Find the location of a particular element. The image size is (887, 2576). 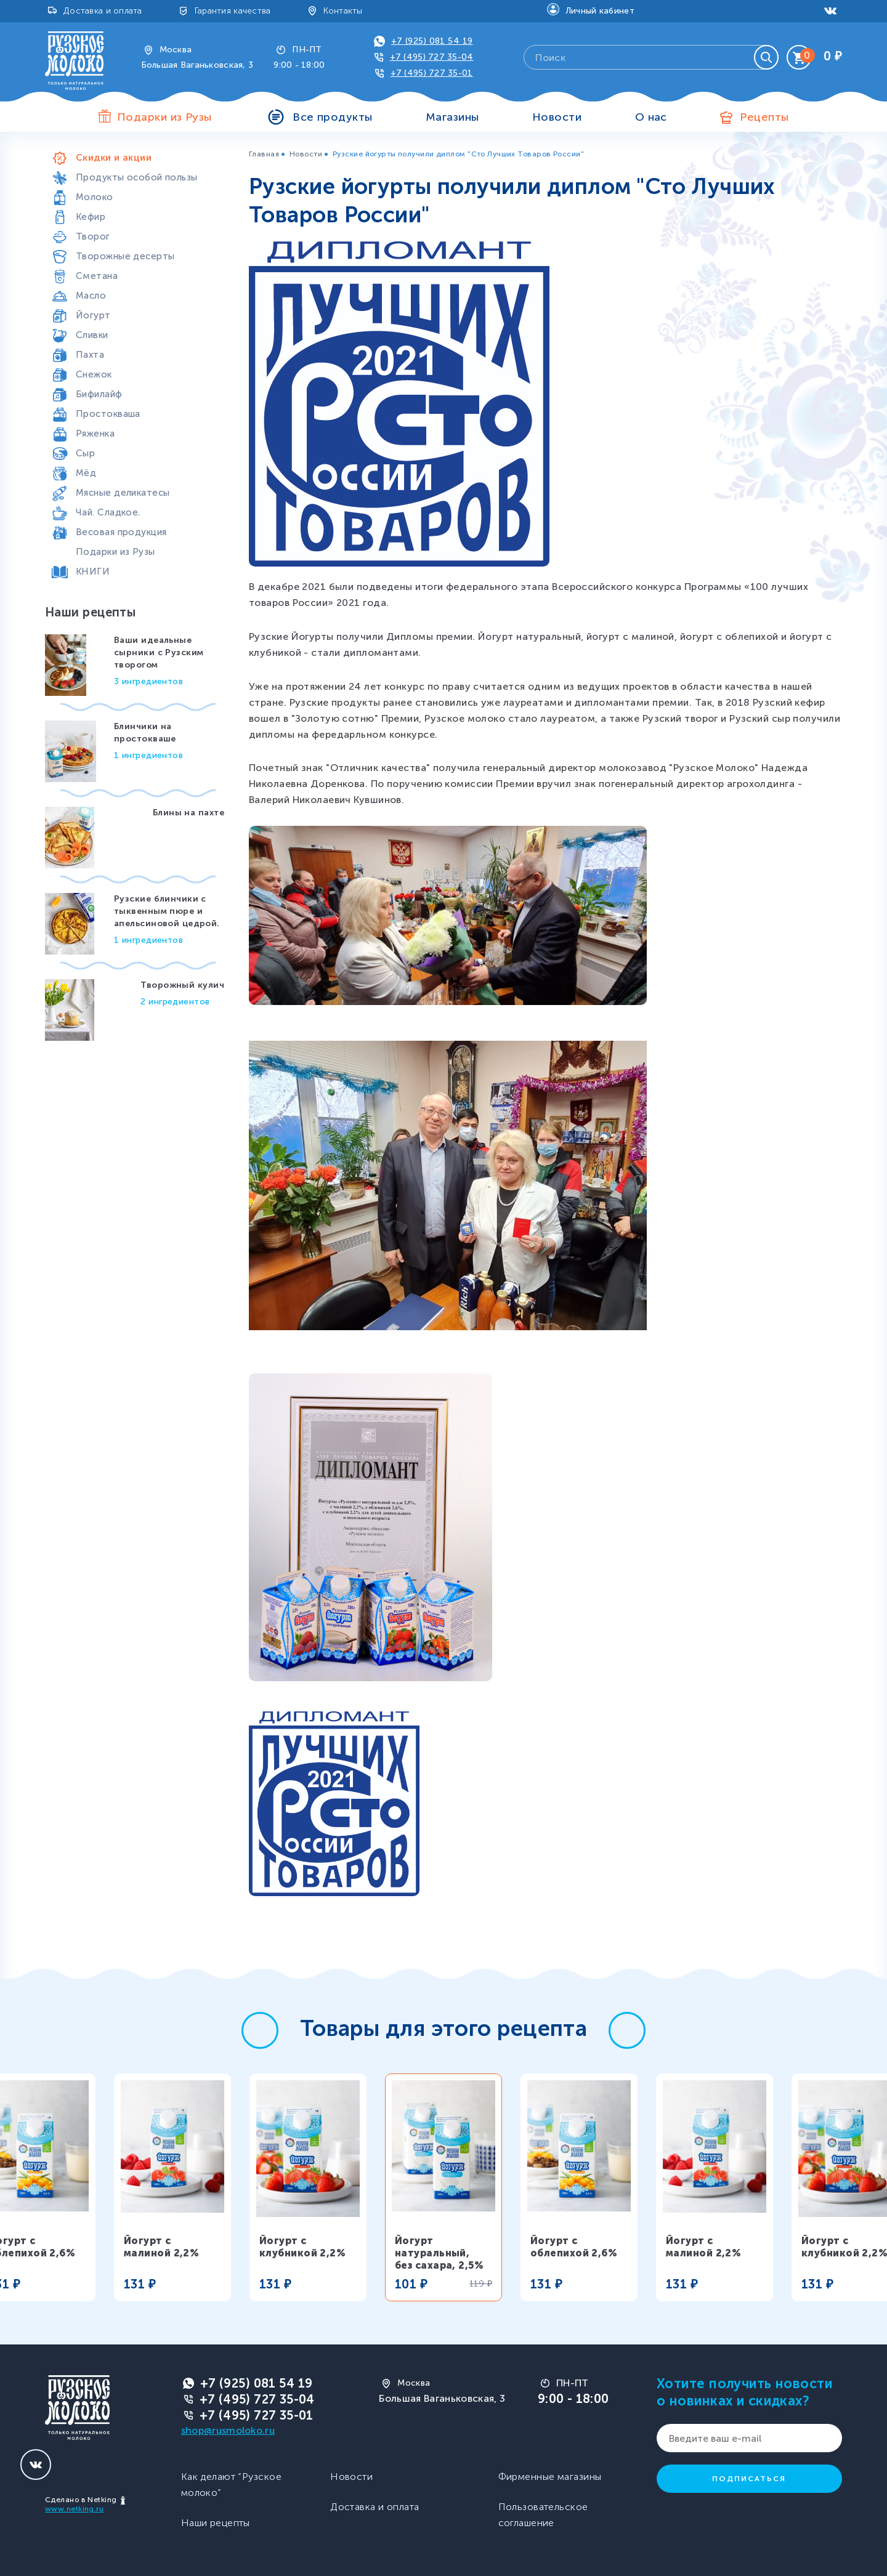

Чай. Сладкое. is located at coordinates (108, 512).